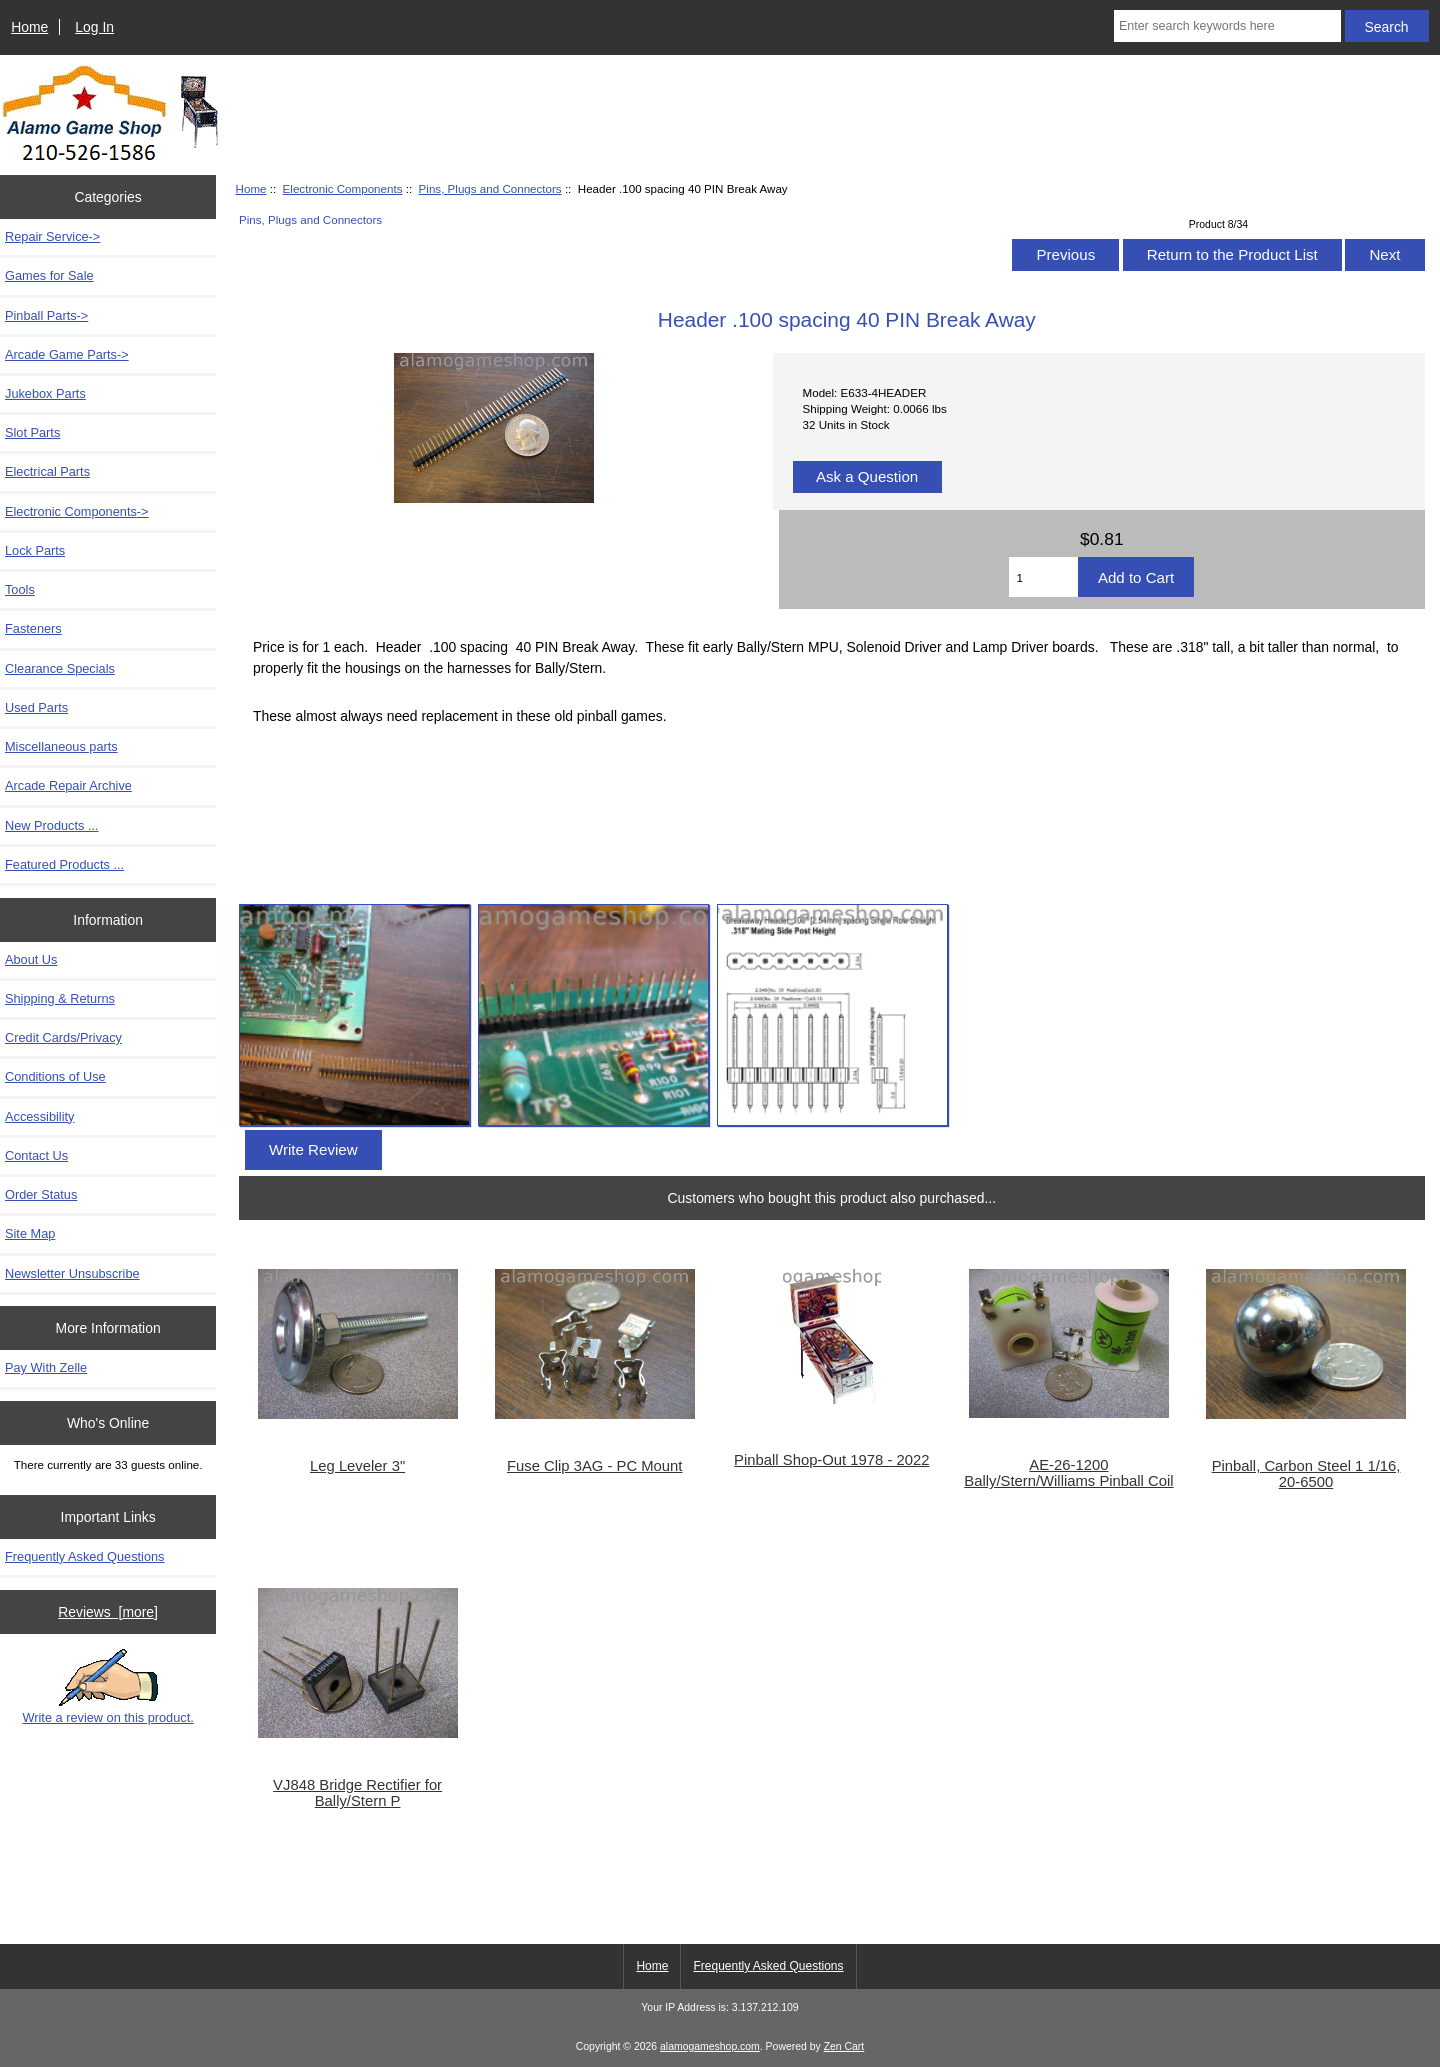 The width and height of the screenshot is (1440, 2067). Describe the element at coordinates (68, 785) in the screenshot. I see `Arcade Repair Archive` at that location.